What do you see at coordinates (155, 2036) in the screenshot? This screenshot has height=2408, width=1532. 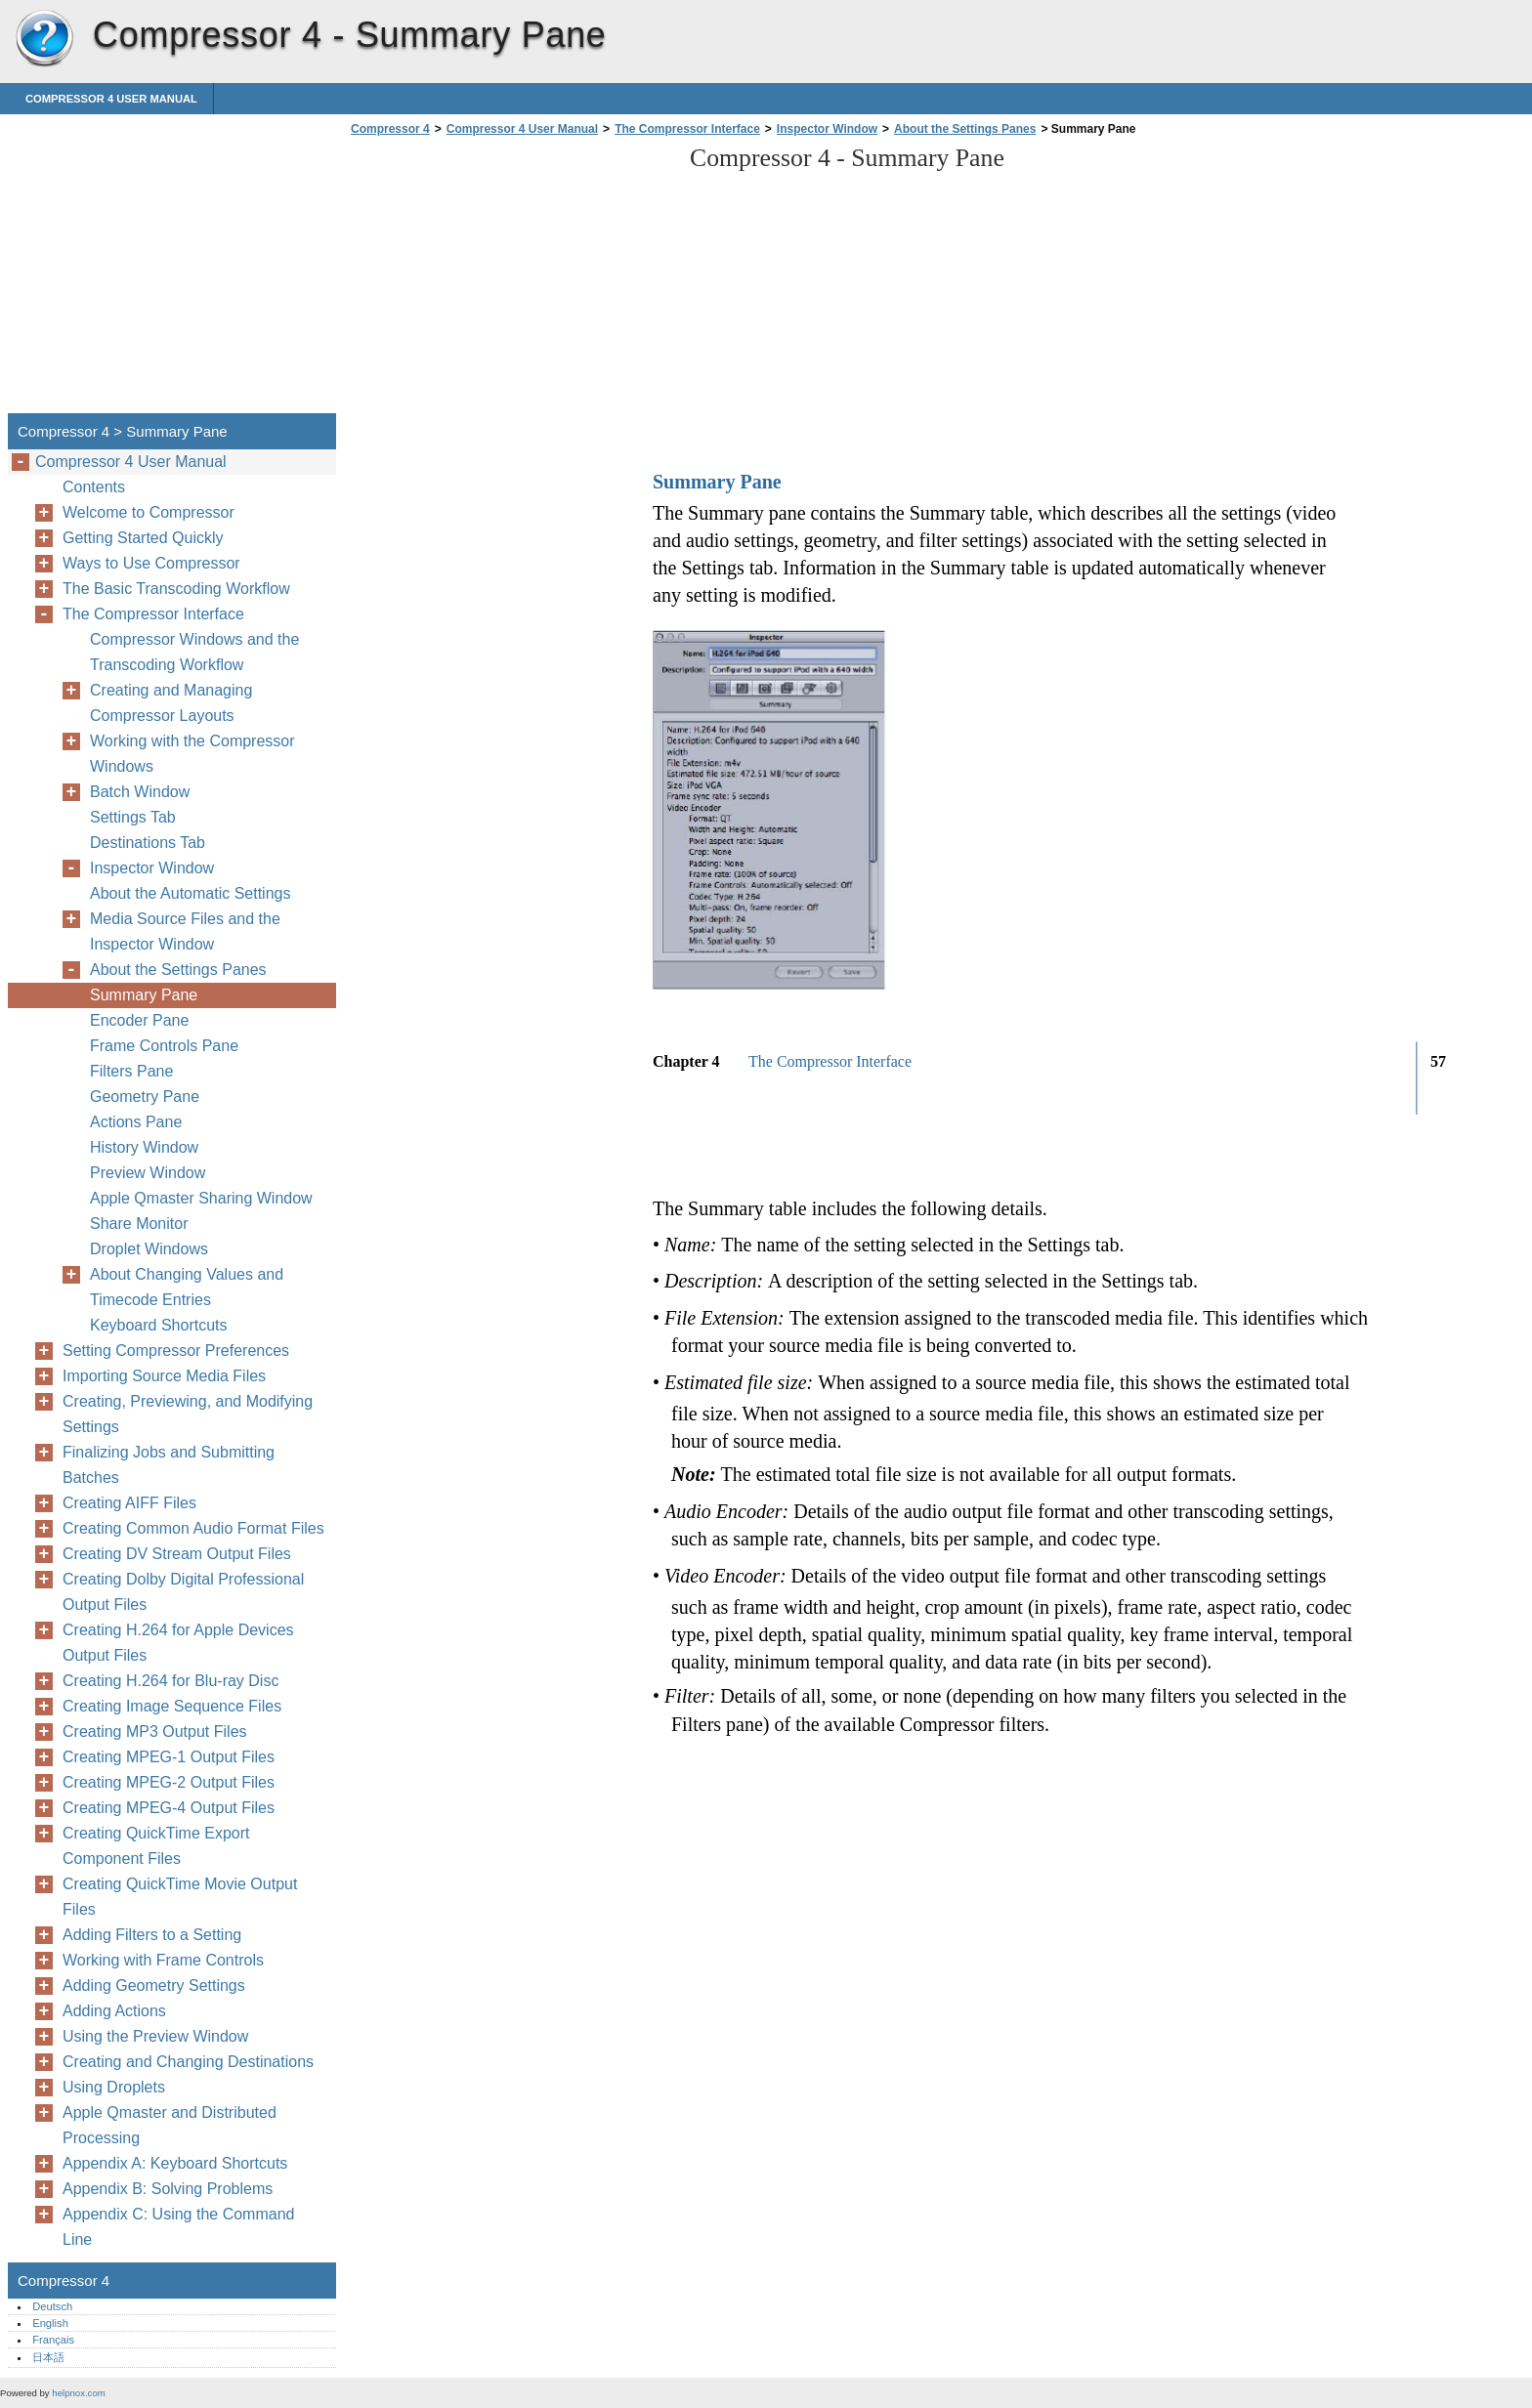 I see `Using the Preview Window` at bounding box center [155, 2036].